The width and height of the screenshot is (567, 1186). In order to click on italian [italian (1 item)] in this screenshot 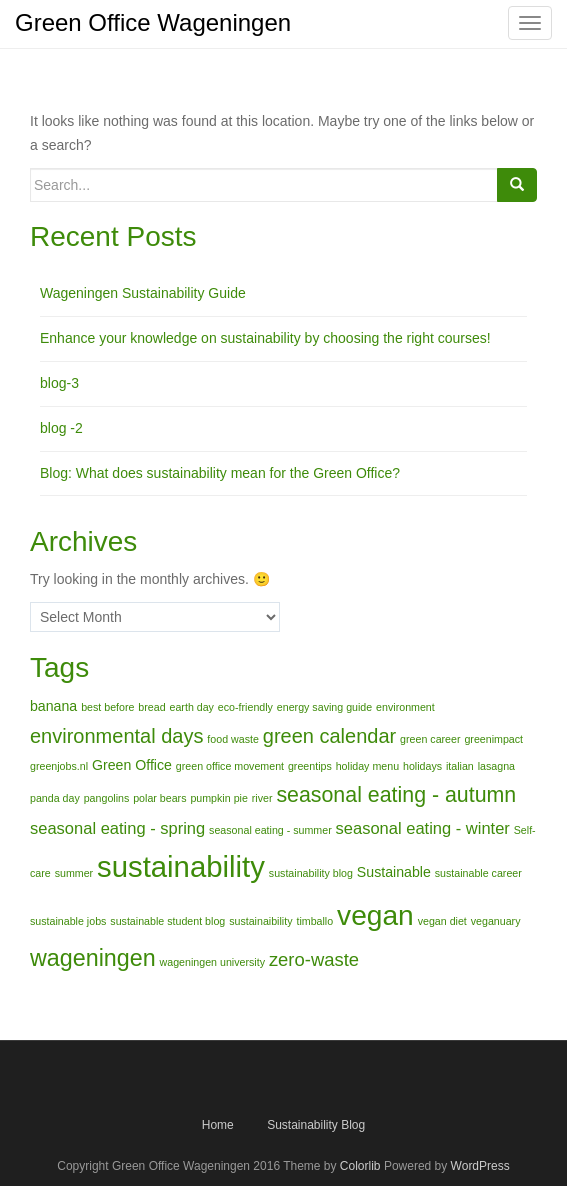, I will do `click(460, 766)`.